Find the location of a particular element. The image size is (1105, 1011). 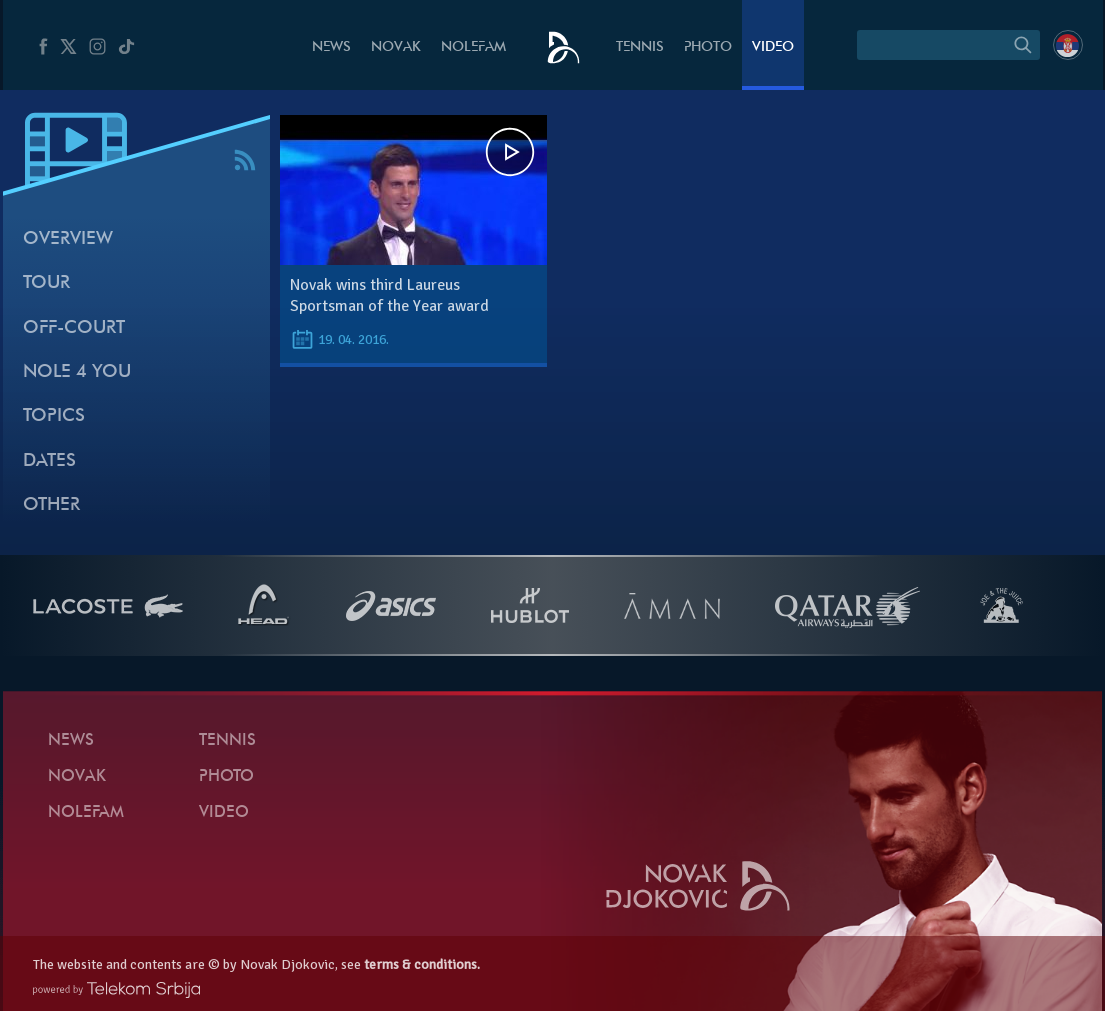

News is located at coordinates (331, 47).